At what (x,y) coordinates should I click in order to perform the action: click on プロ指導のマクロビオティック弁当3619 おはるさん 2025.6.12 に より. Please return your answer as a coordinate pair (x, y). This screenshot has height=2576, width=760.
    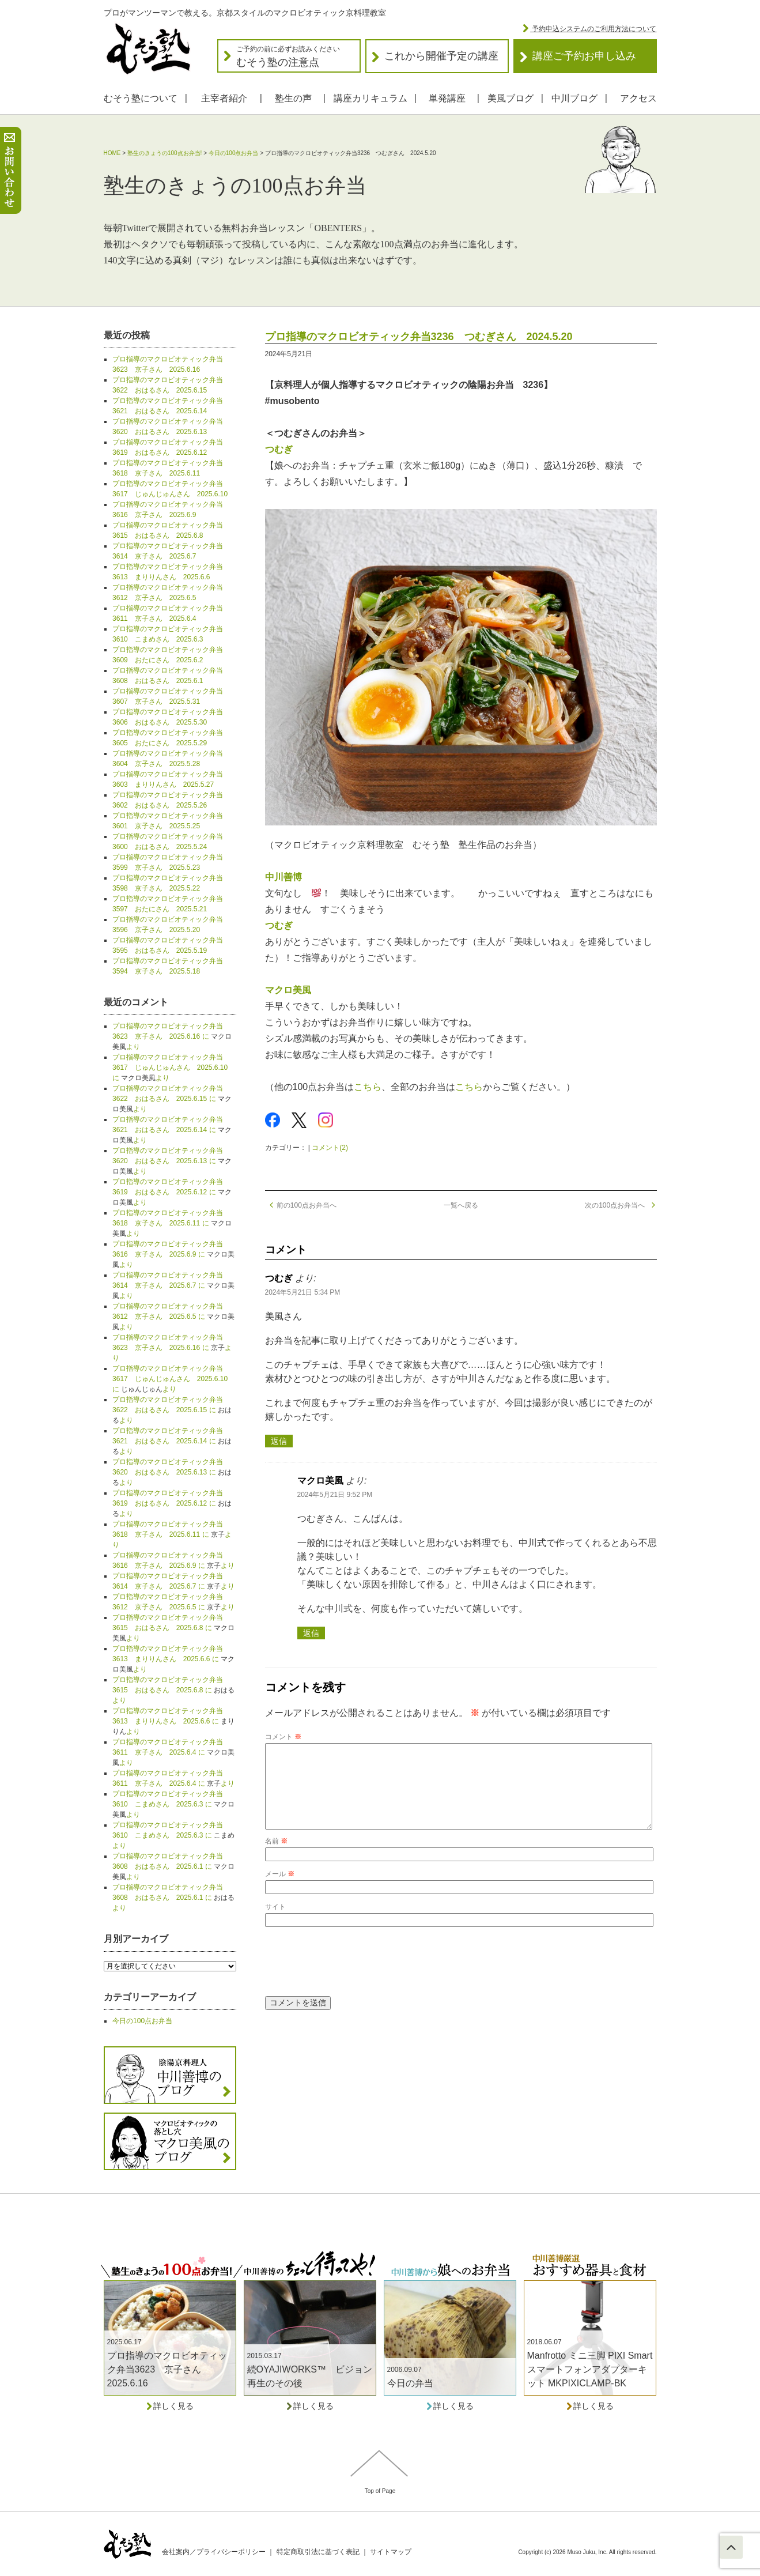
    Looking at the image, I should click on (172, 1192).